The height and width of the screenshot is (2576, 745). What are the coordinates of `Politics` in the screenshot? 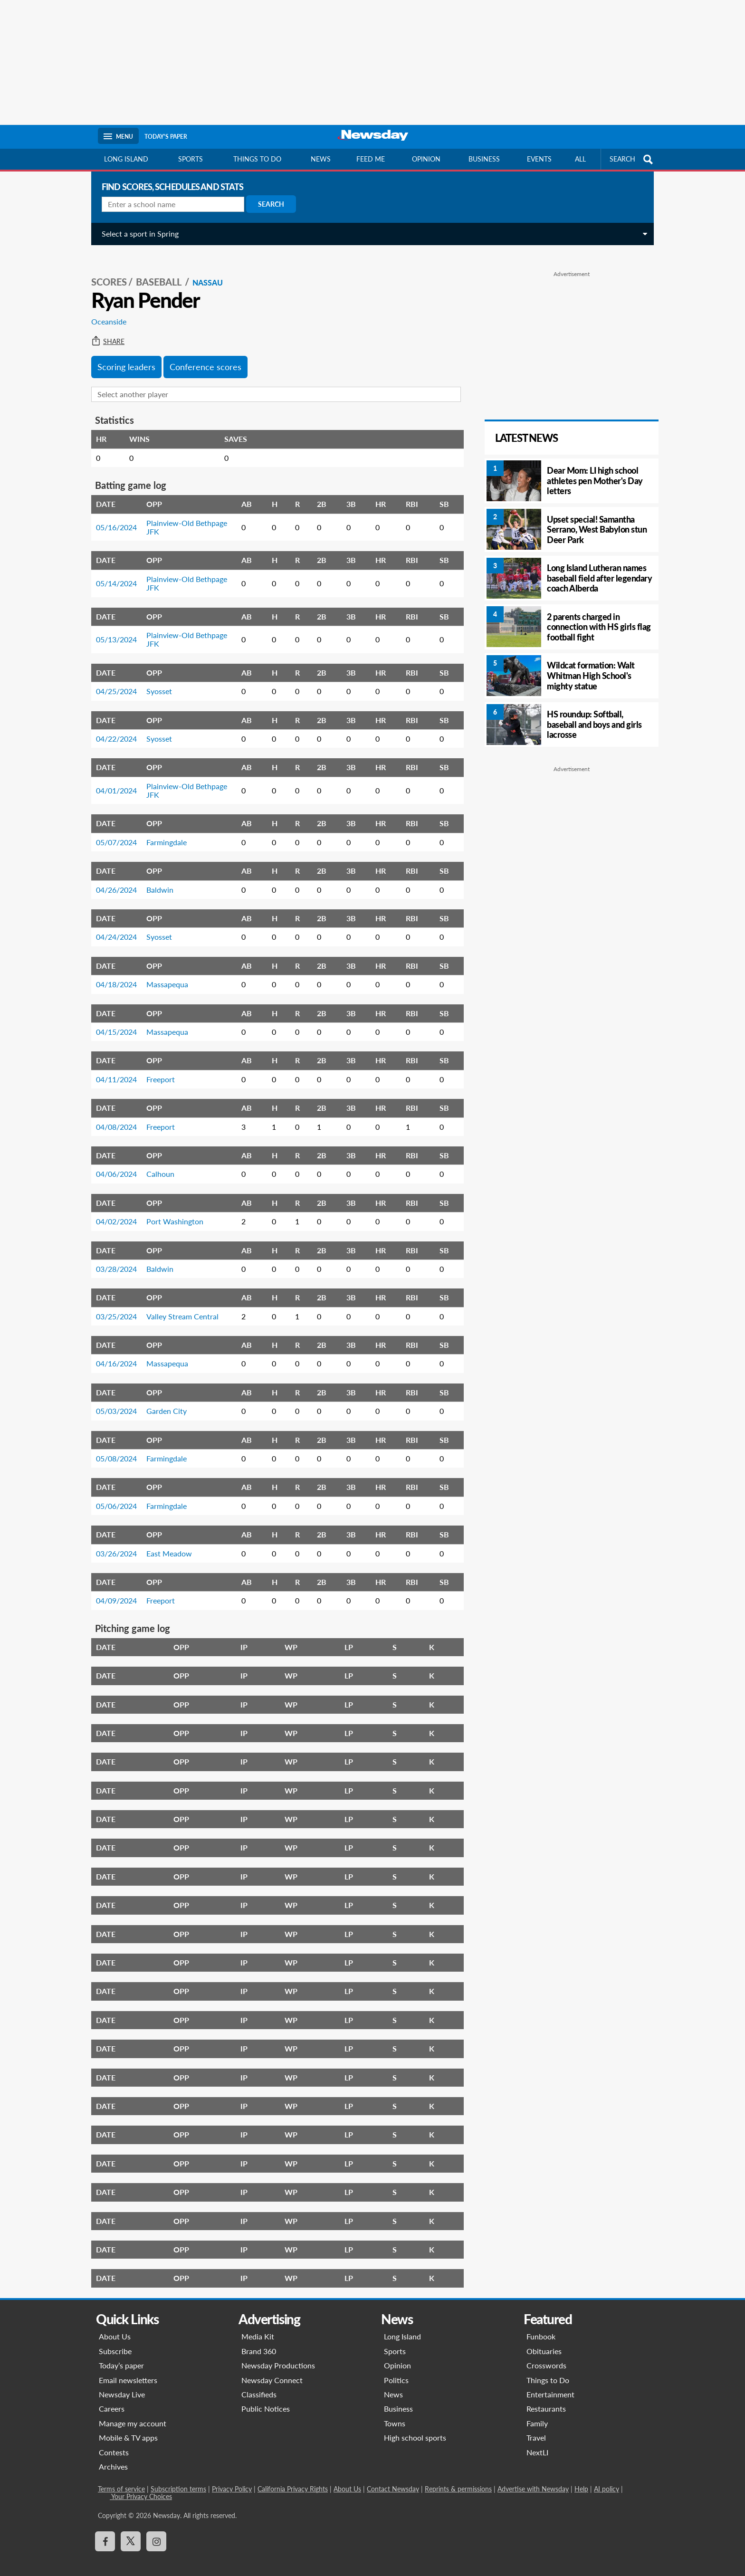 It's located at (396, 2369).